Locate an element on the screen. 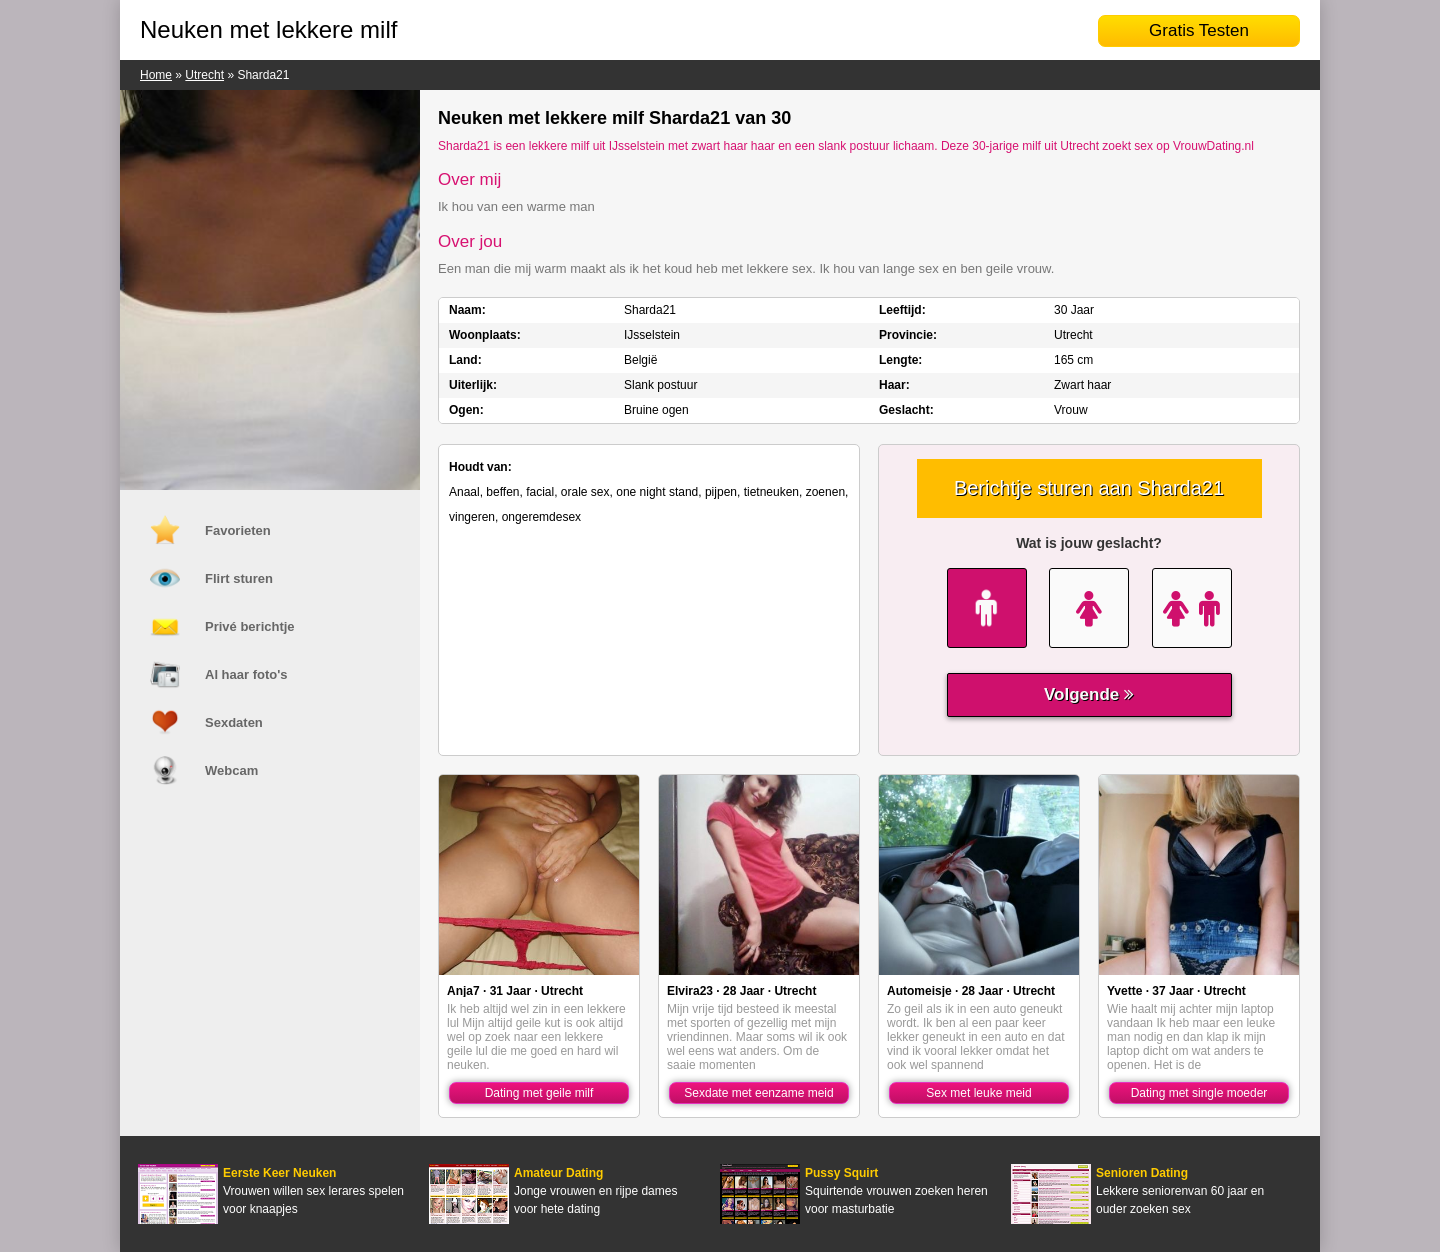 The image size is (1440, 1252). Home is located at coordinates (156, 75).